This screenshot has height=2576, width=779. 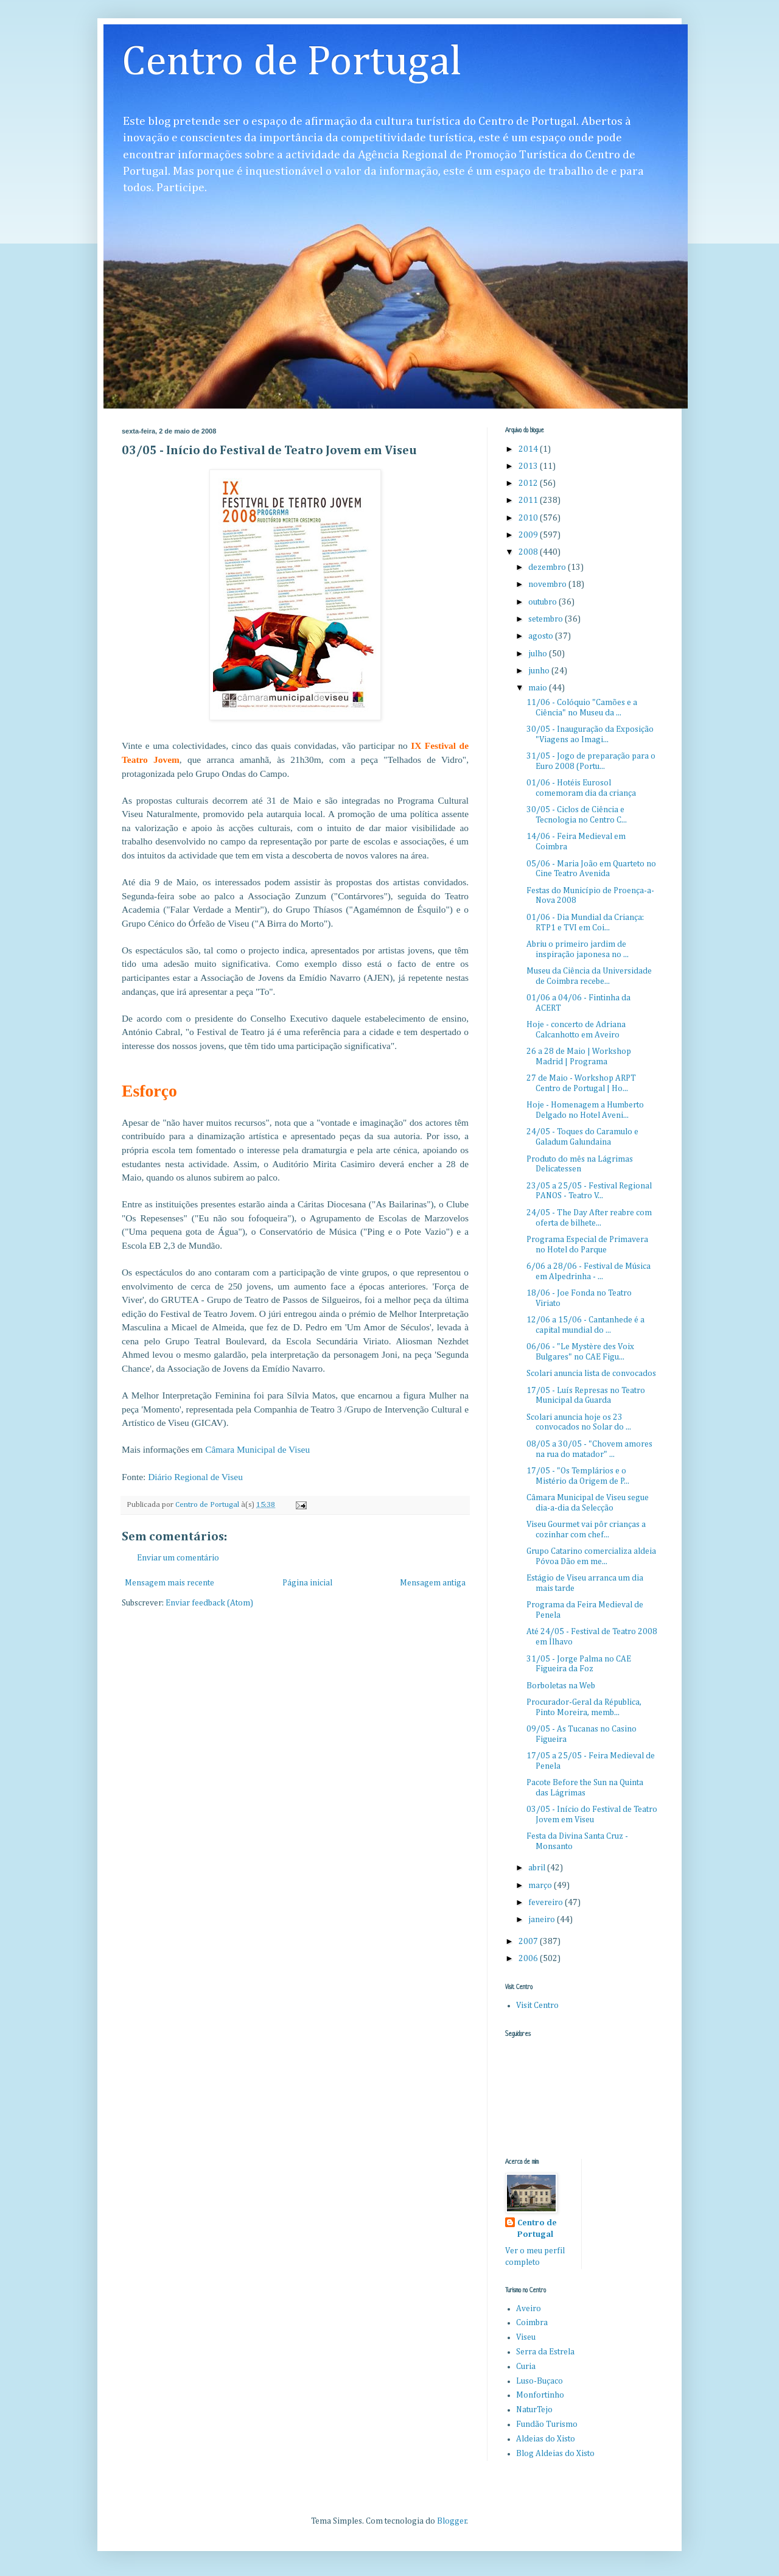 What do you see at coordinates (257, 1449) in the screenshot?
I see `Câmara Municipal de Viseu` at bounding box center [257, 1449].